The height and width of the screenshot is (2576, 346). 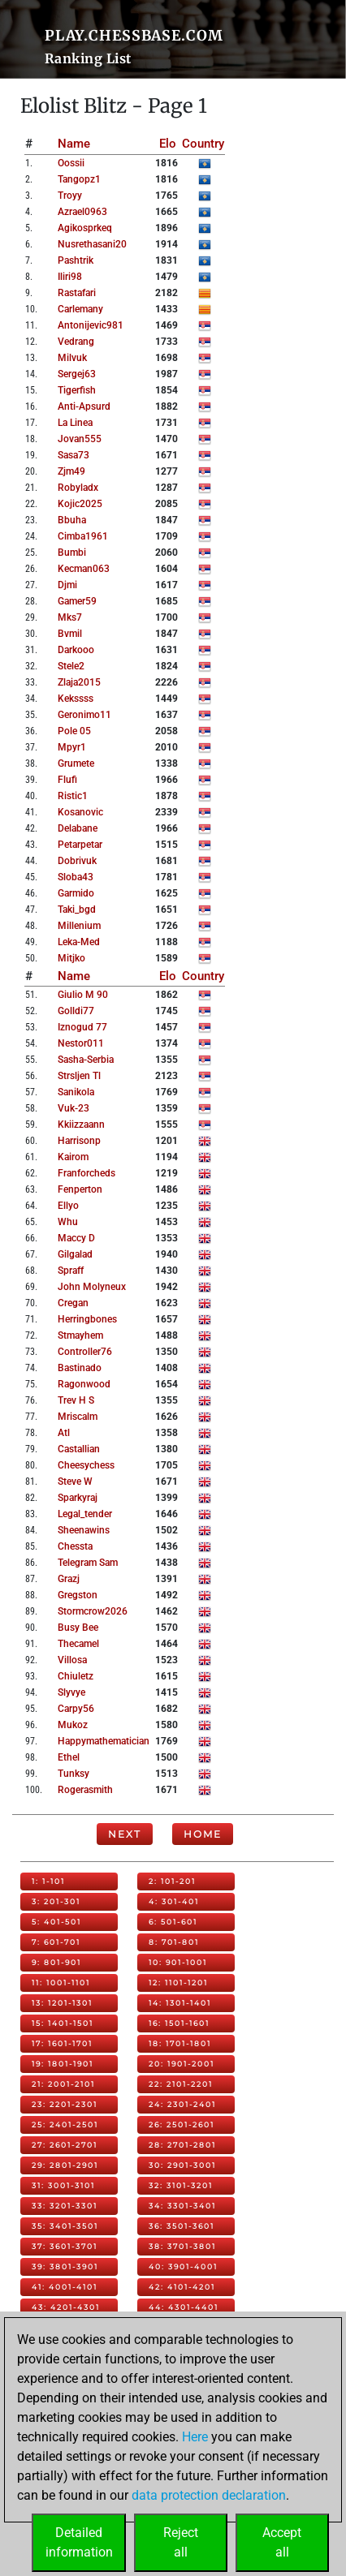 I want to click on 43: 4201-4301, so click(x=66, y=2307).